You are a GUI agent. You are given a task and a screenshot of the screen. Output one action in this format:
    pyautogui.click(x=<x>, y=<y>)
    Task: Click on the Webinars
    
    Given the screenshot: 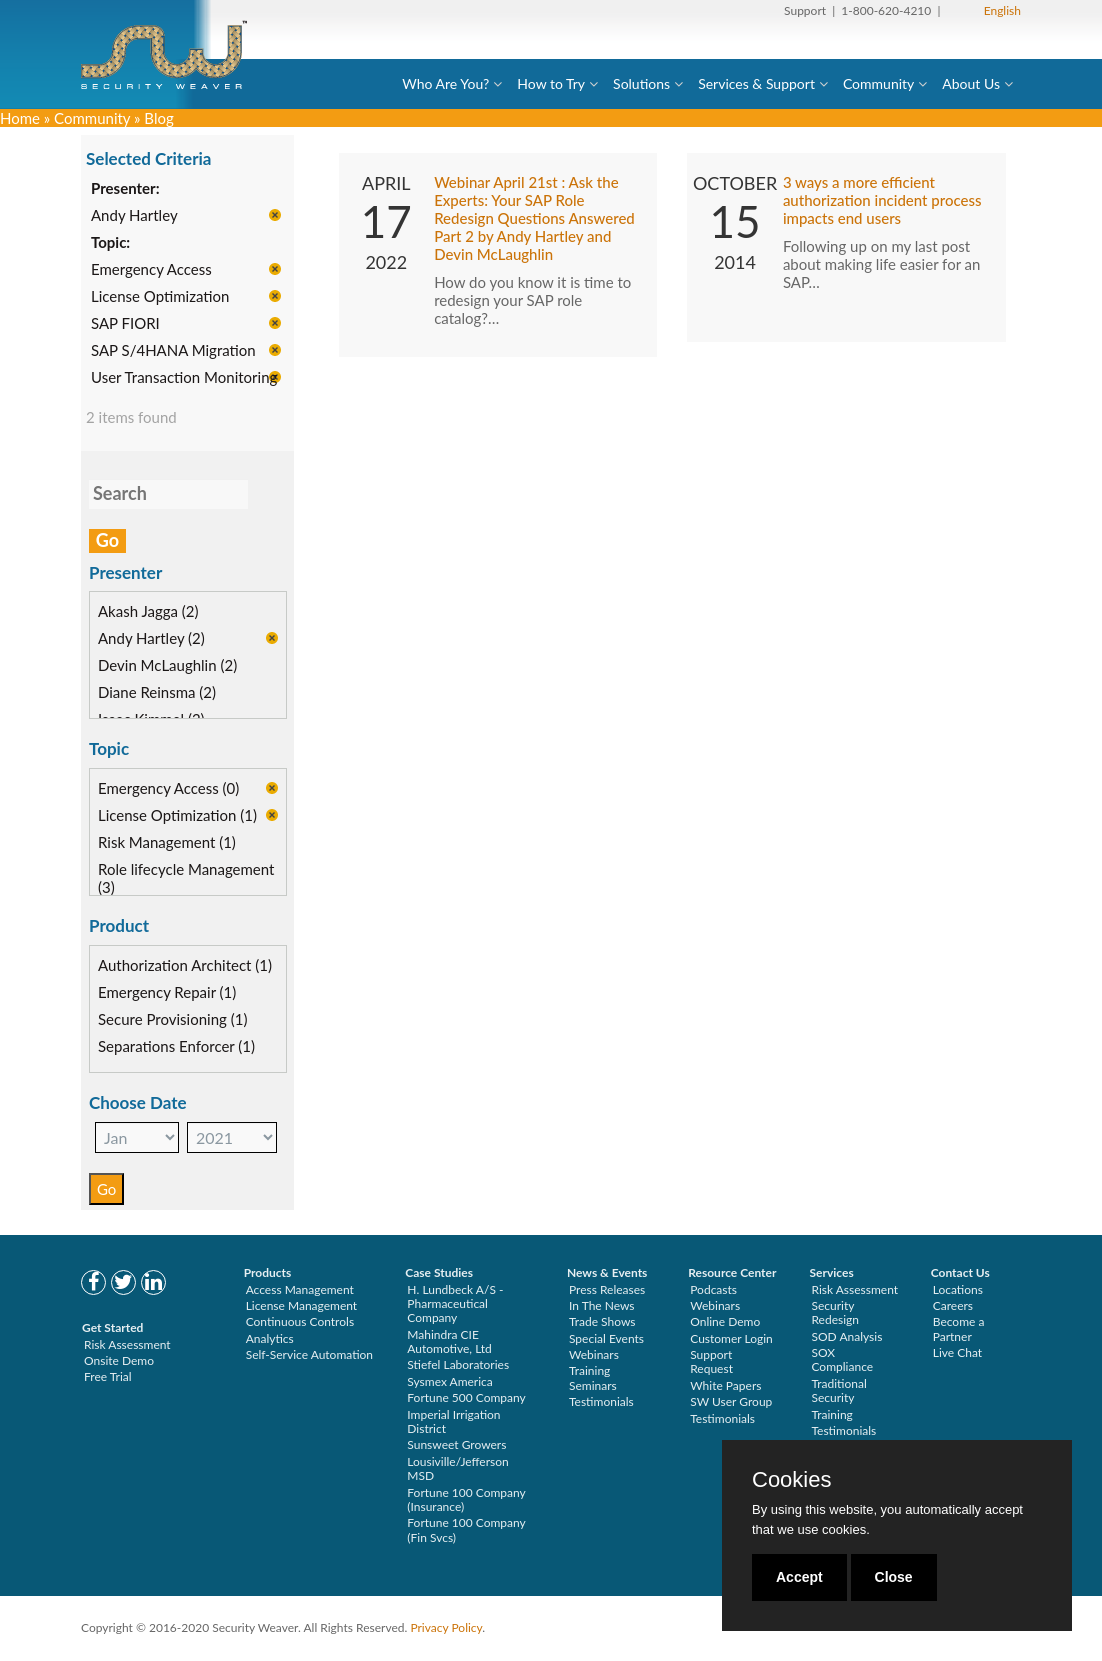 What is the action you would take?
    pyautogui.click(x=594, y=1354)
    